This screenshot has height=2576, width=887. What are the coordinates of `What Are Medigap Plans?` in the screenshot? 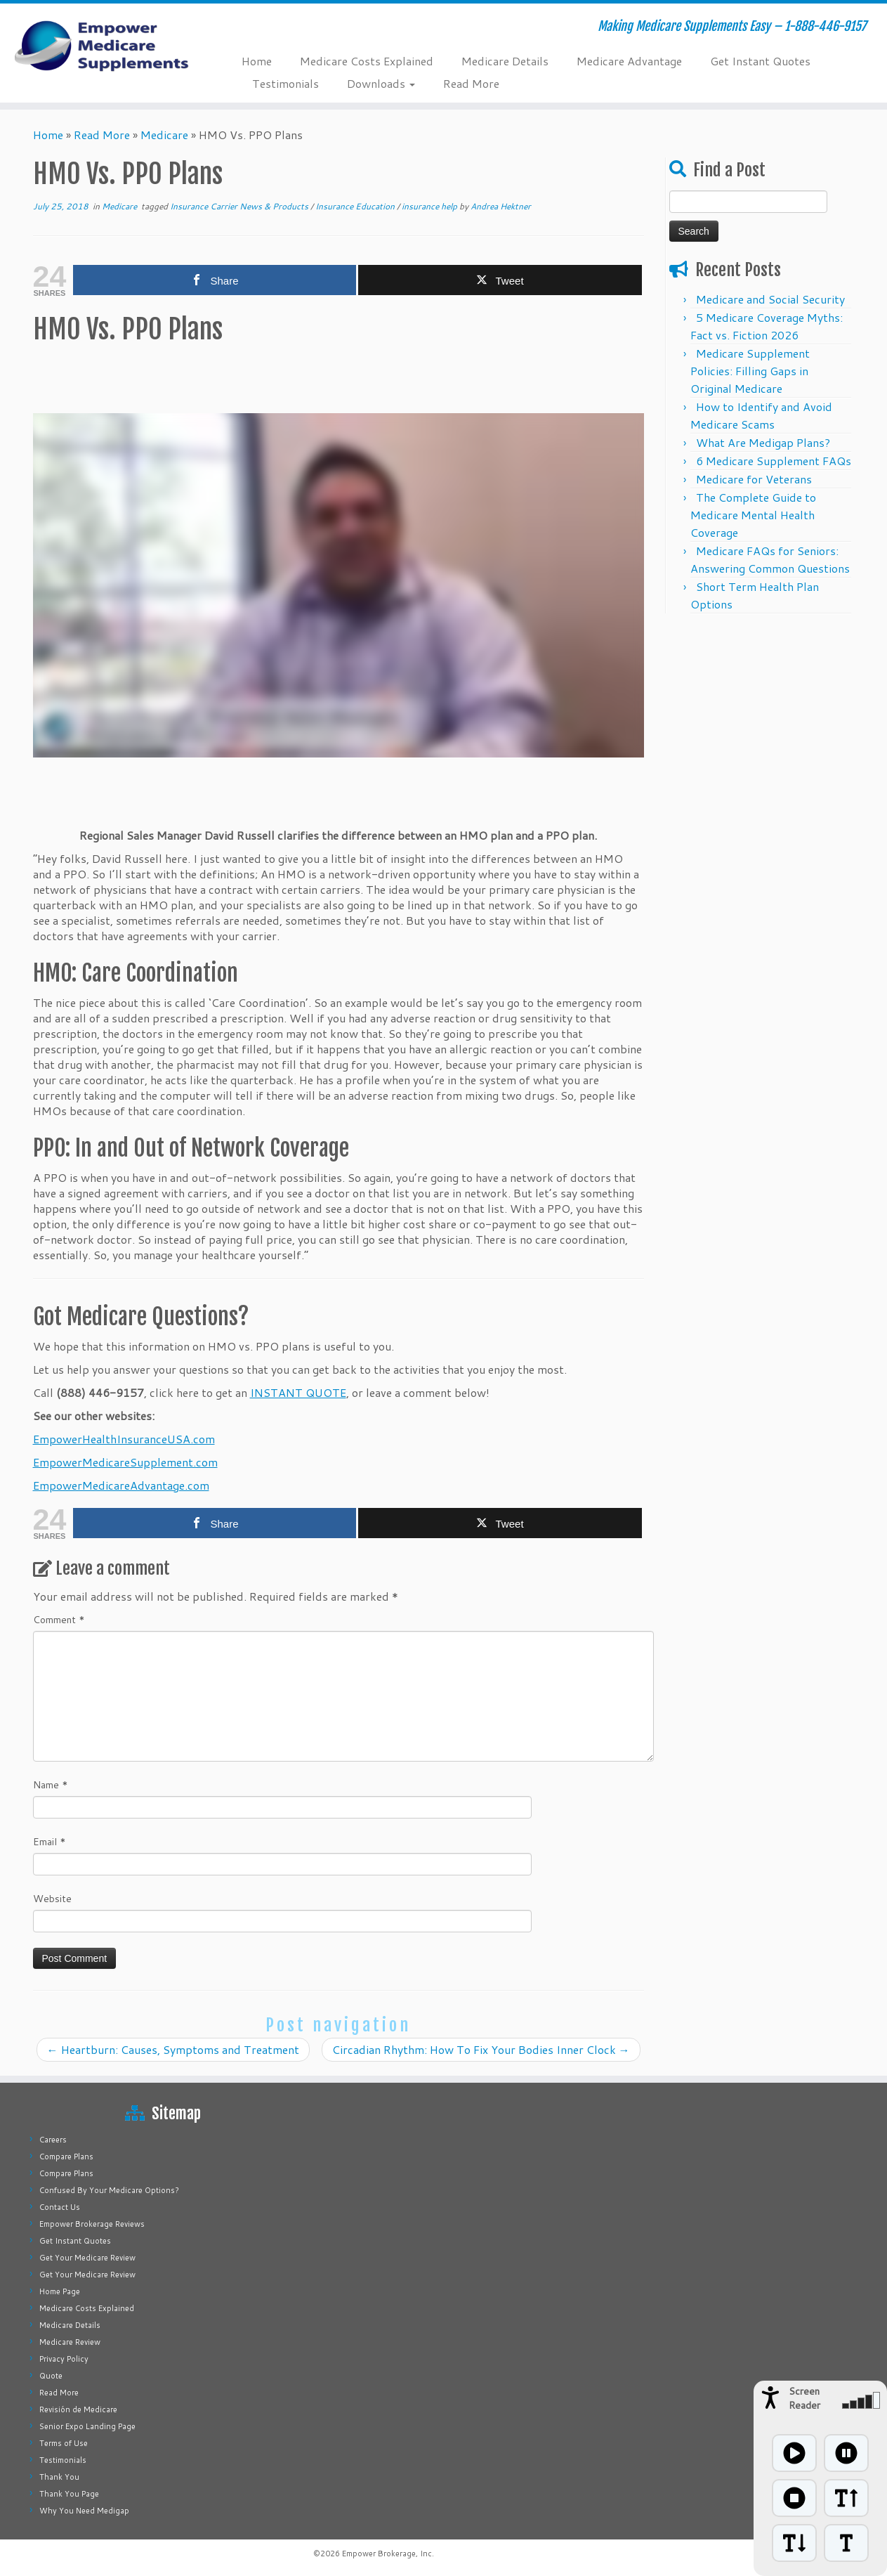 It's located at (763, 442).